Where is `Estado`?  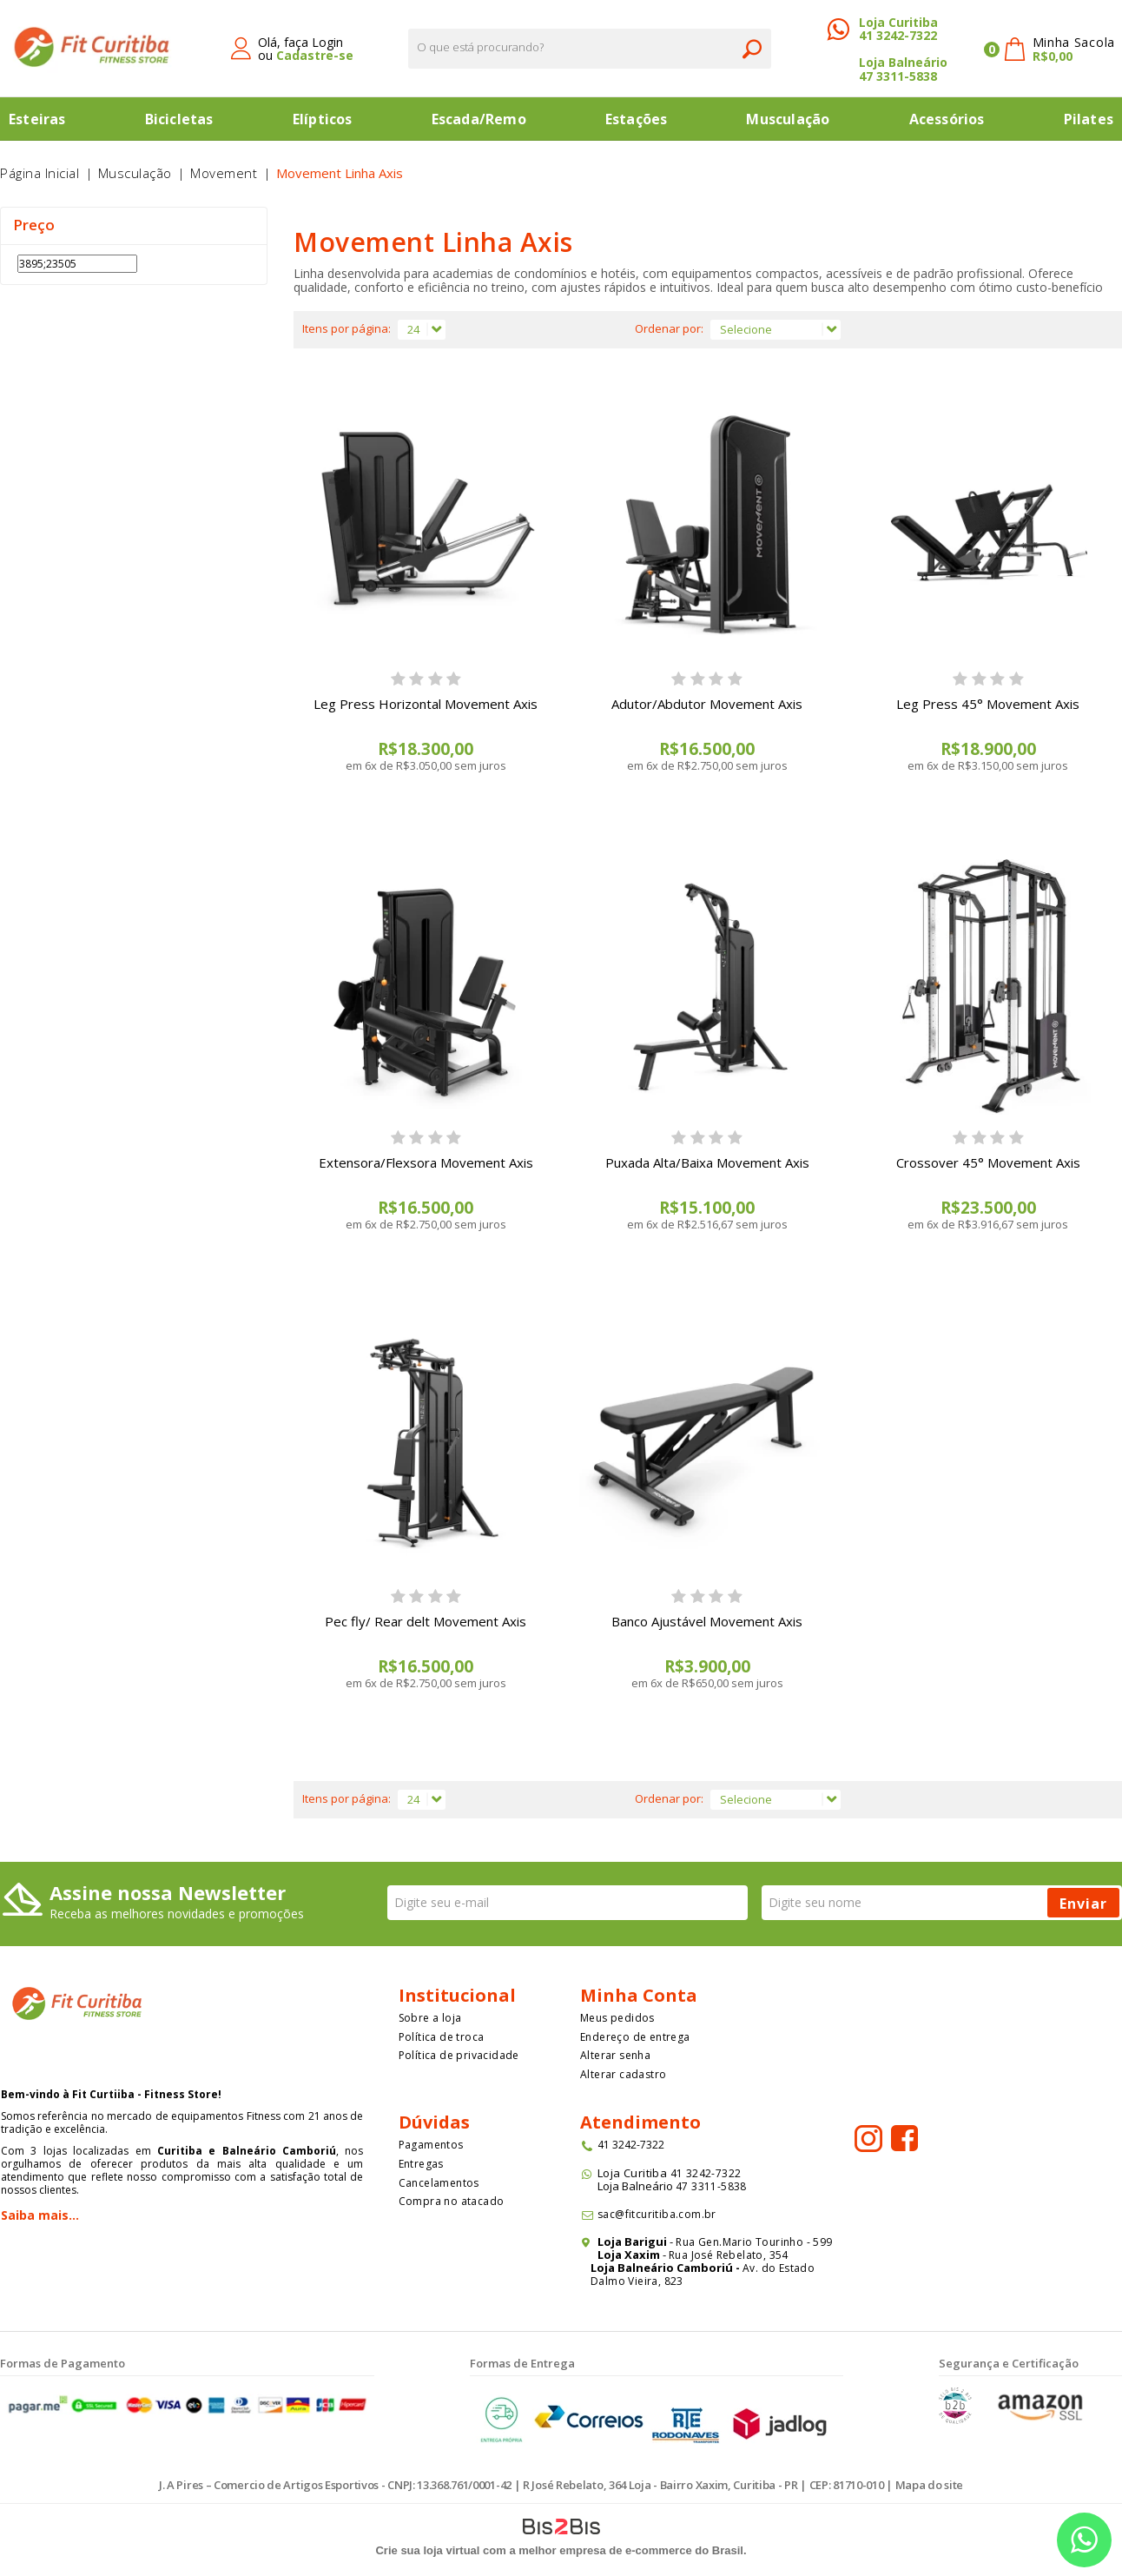 Estado is located at coordinates (796, 2268).